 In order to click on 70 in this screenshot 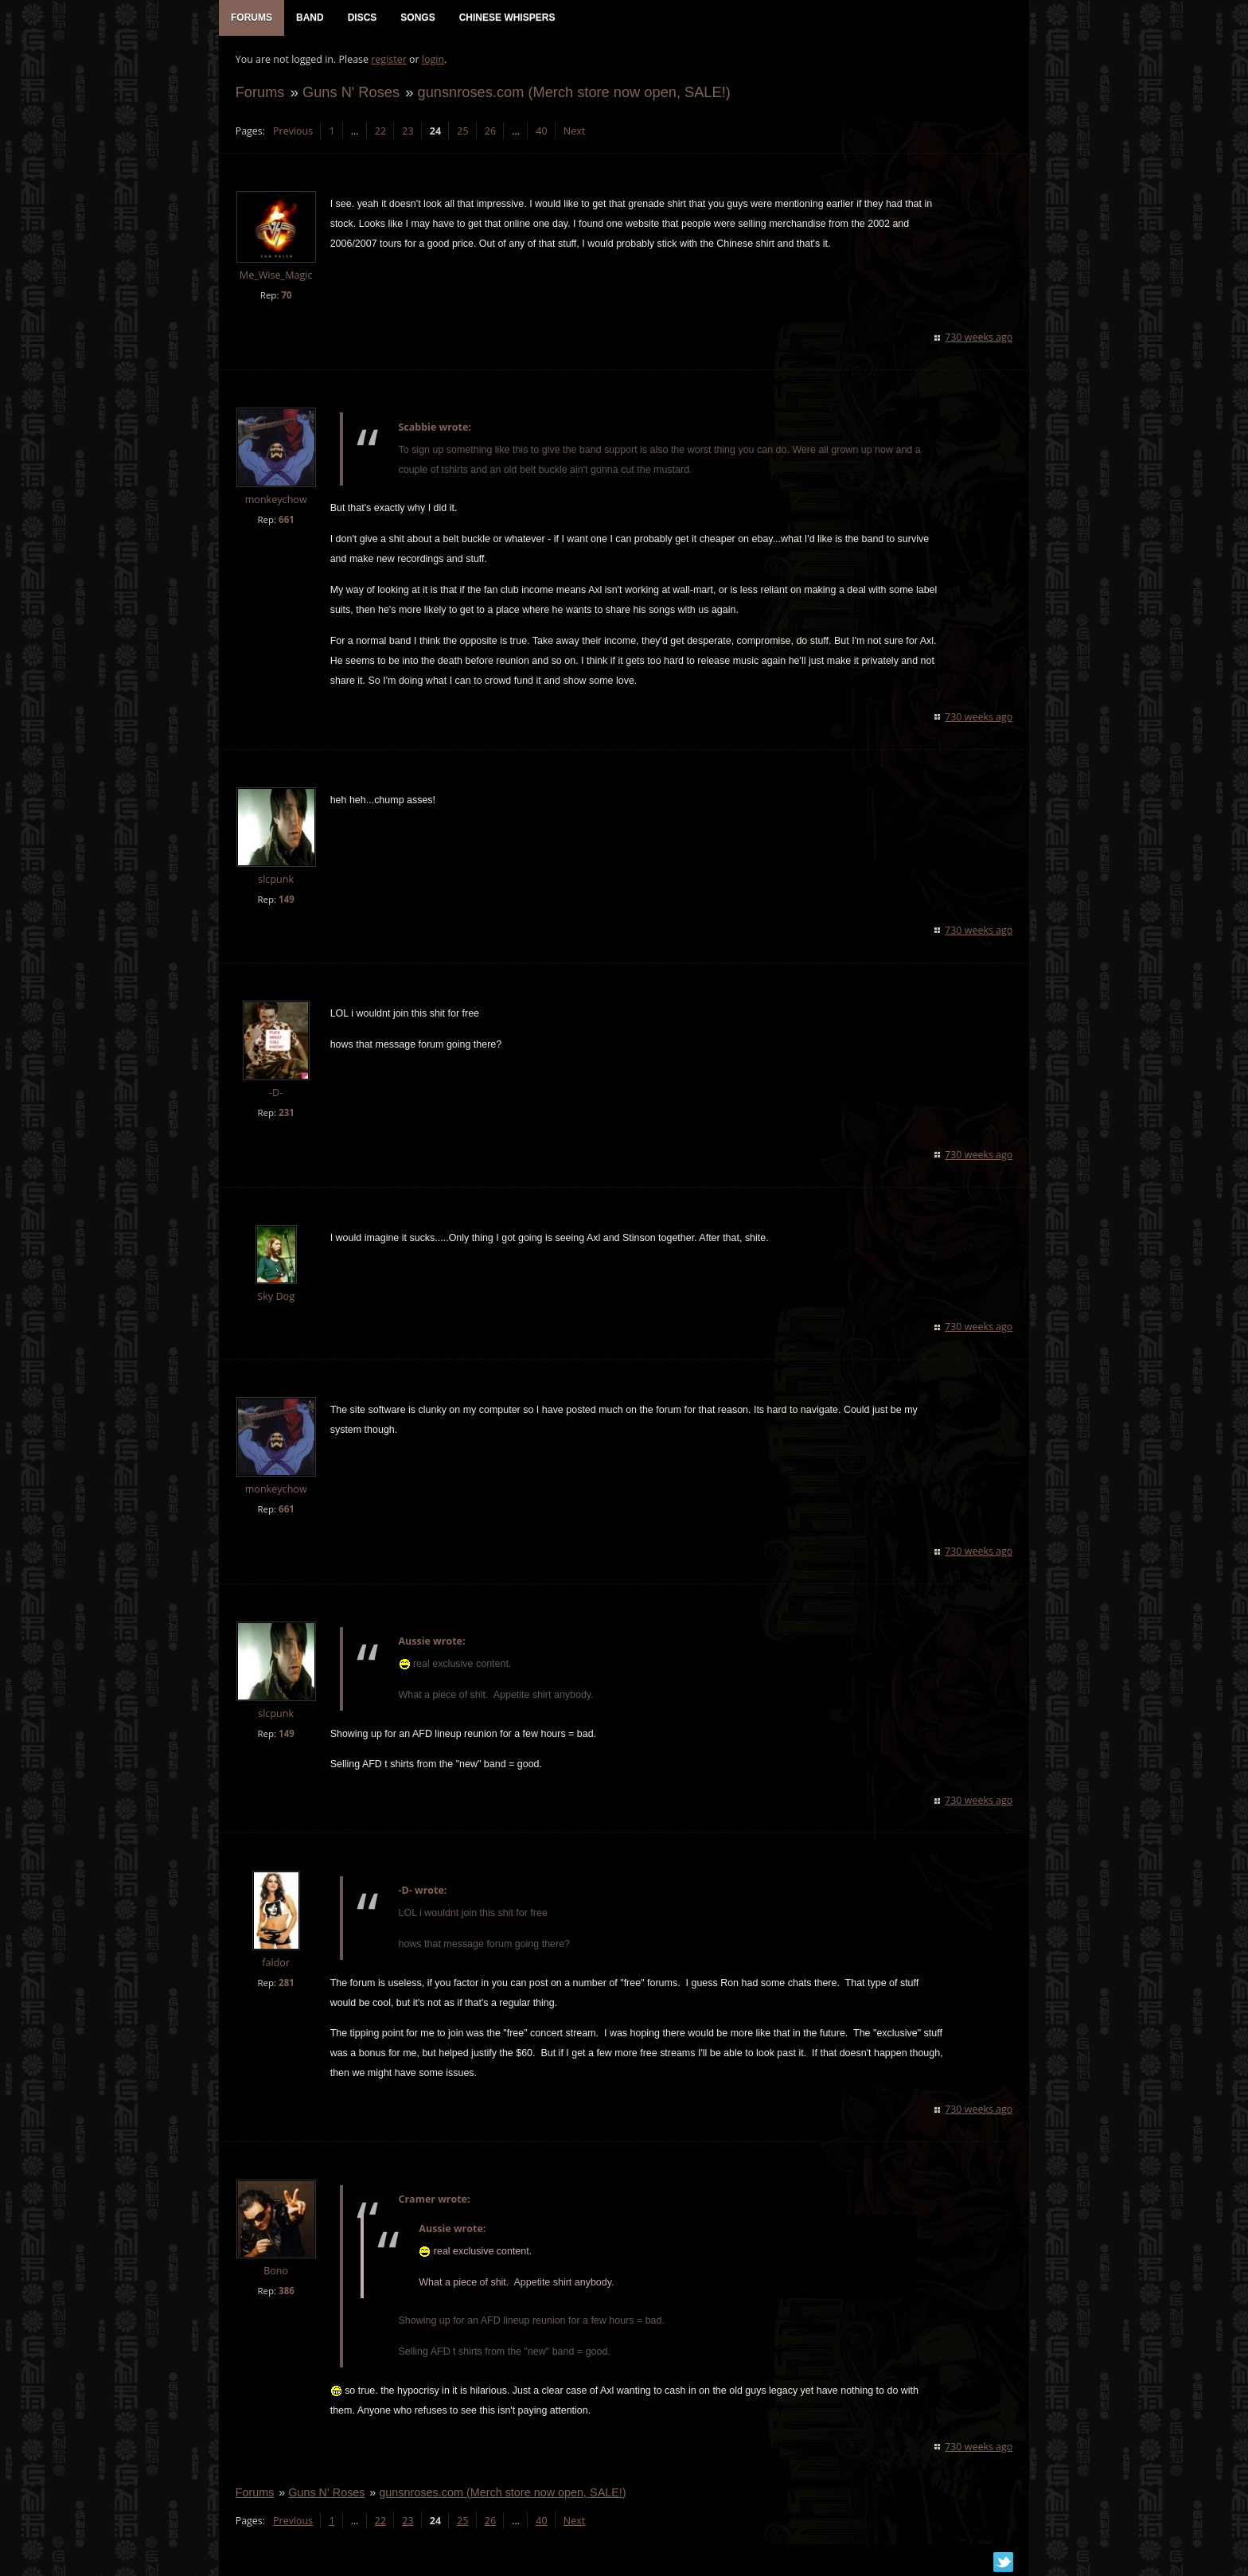, I will do `click(286, 296)`.